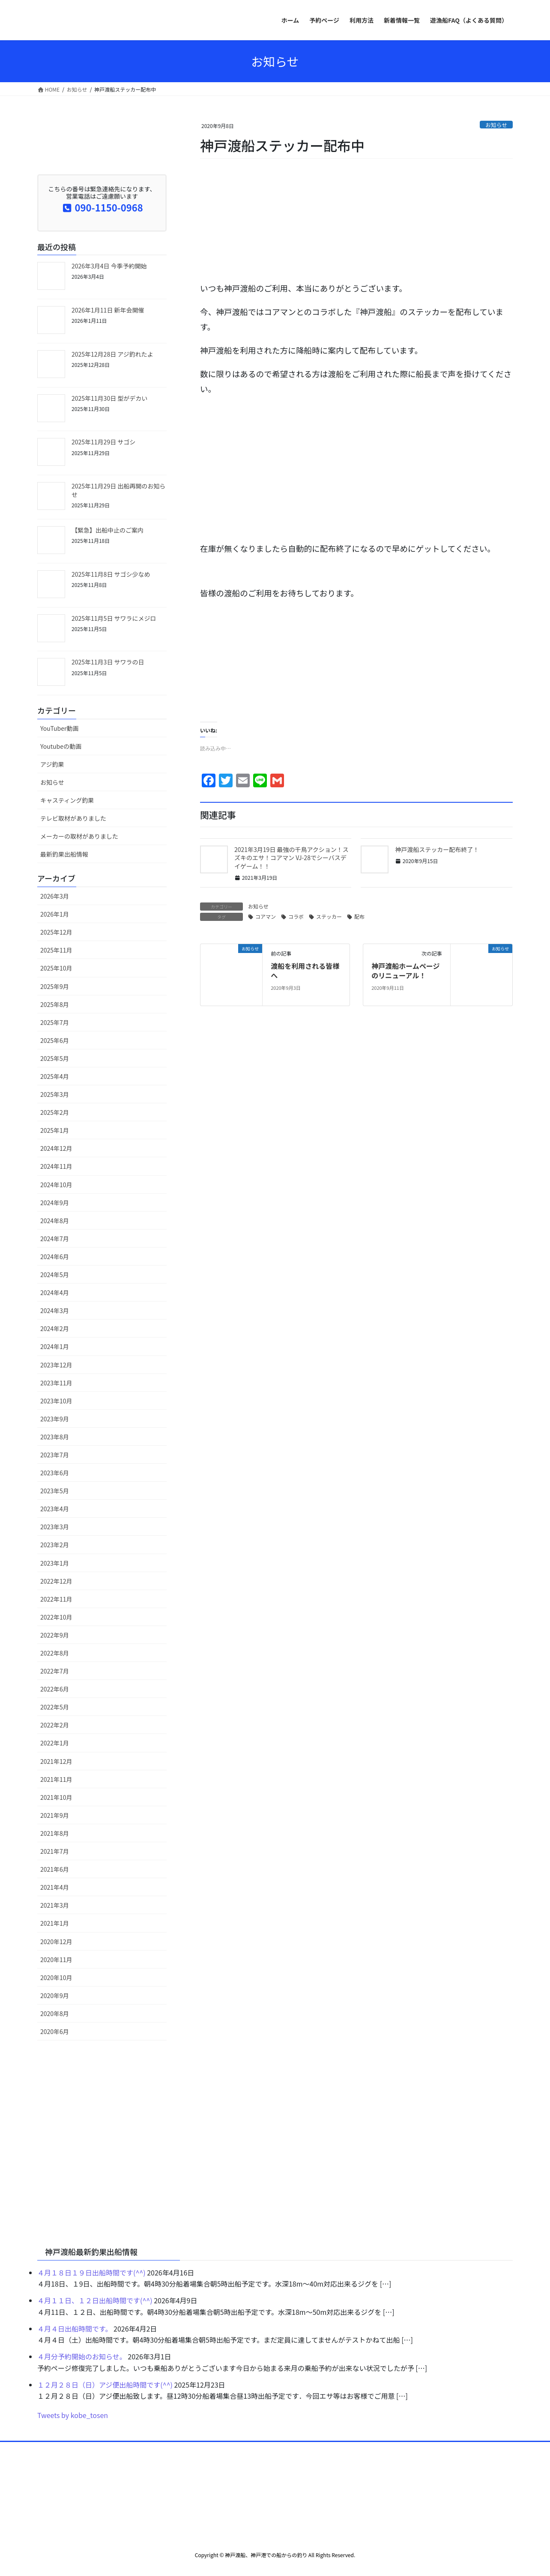 This screenshot has width=550, height=2576. Describe the element at coordinates (56, 1941) in the screenshot. I see `2020年12月` at that location.